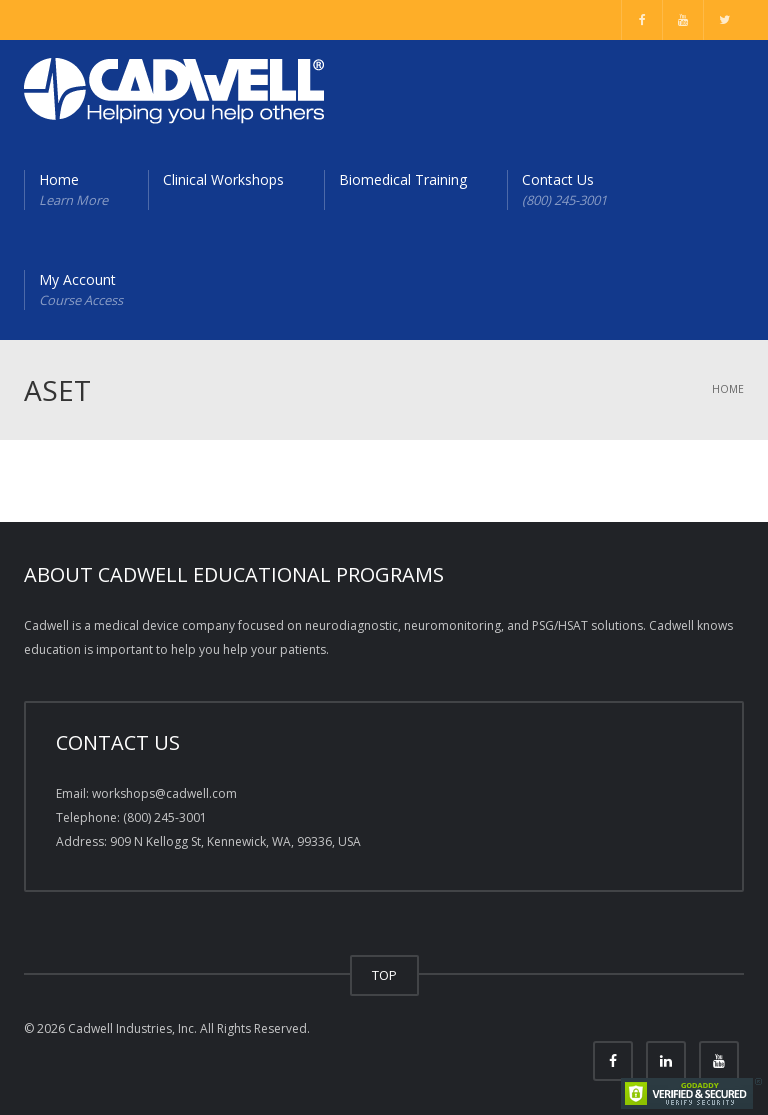 The image size is (768, 1115). Describe the element at coordinates (73, 190) in the screenshot. I see `Home` at that location.